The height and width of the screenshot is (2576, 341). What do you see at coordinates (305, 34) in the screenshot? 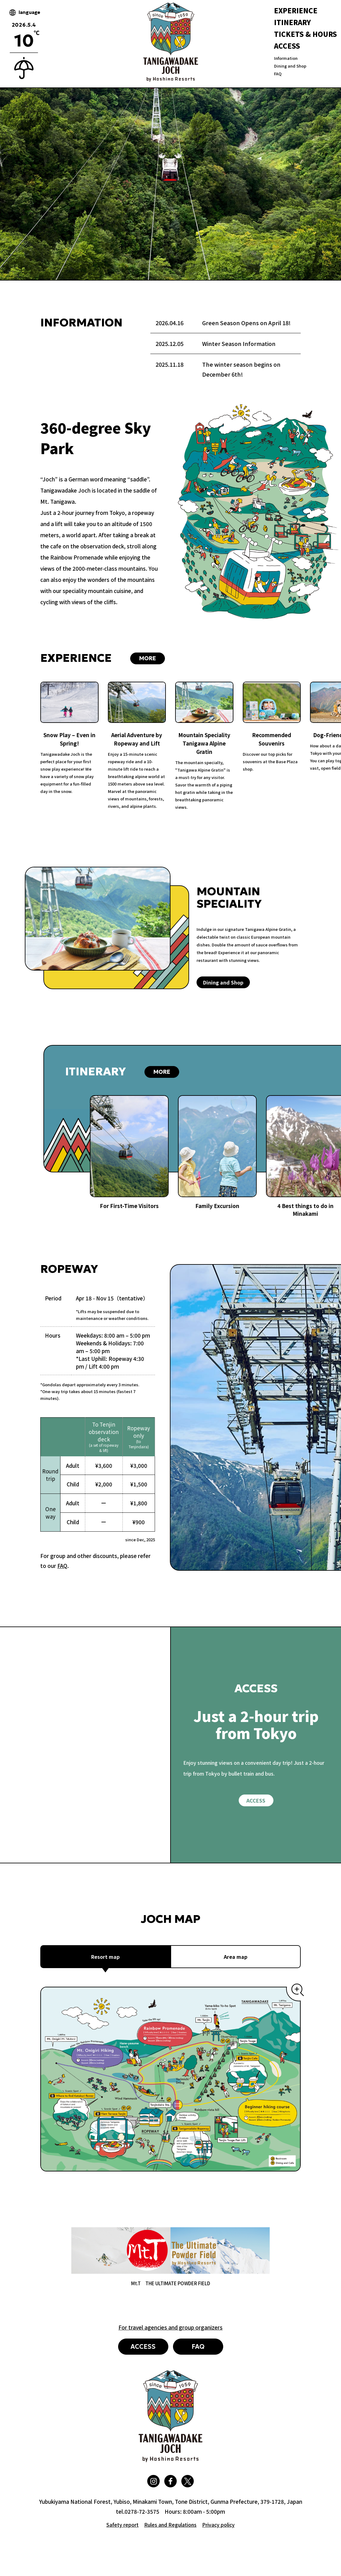
I see `TICKETS & HOURS` at bounding box center [305, 34].